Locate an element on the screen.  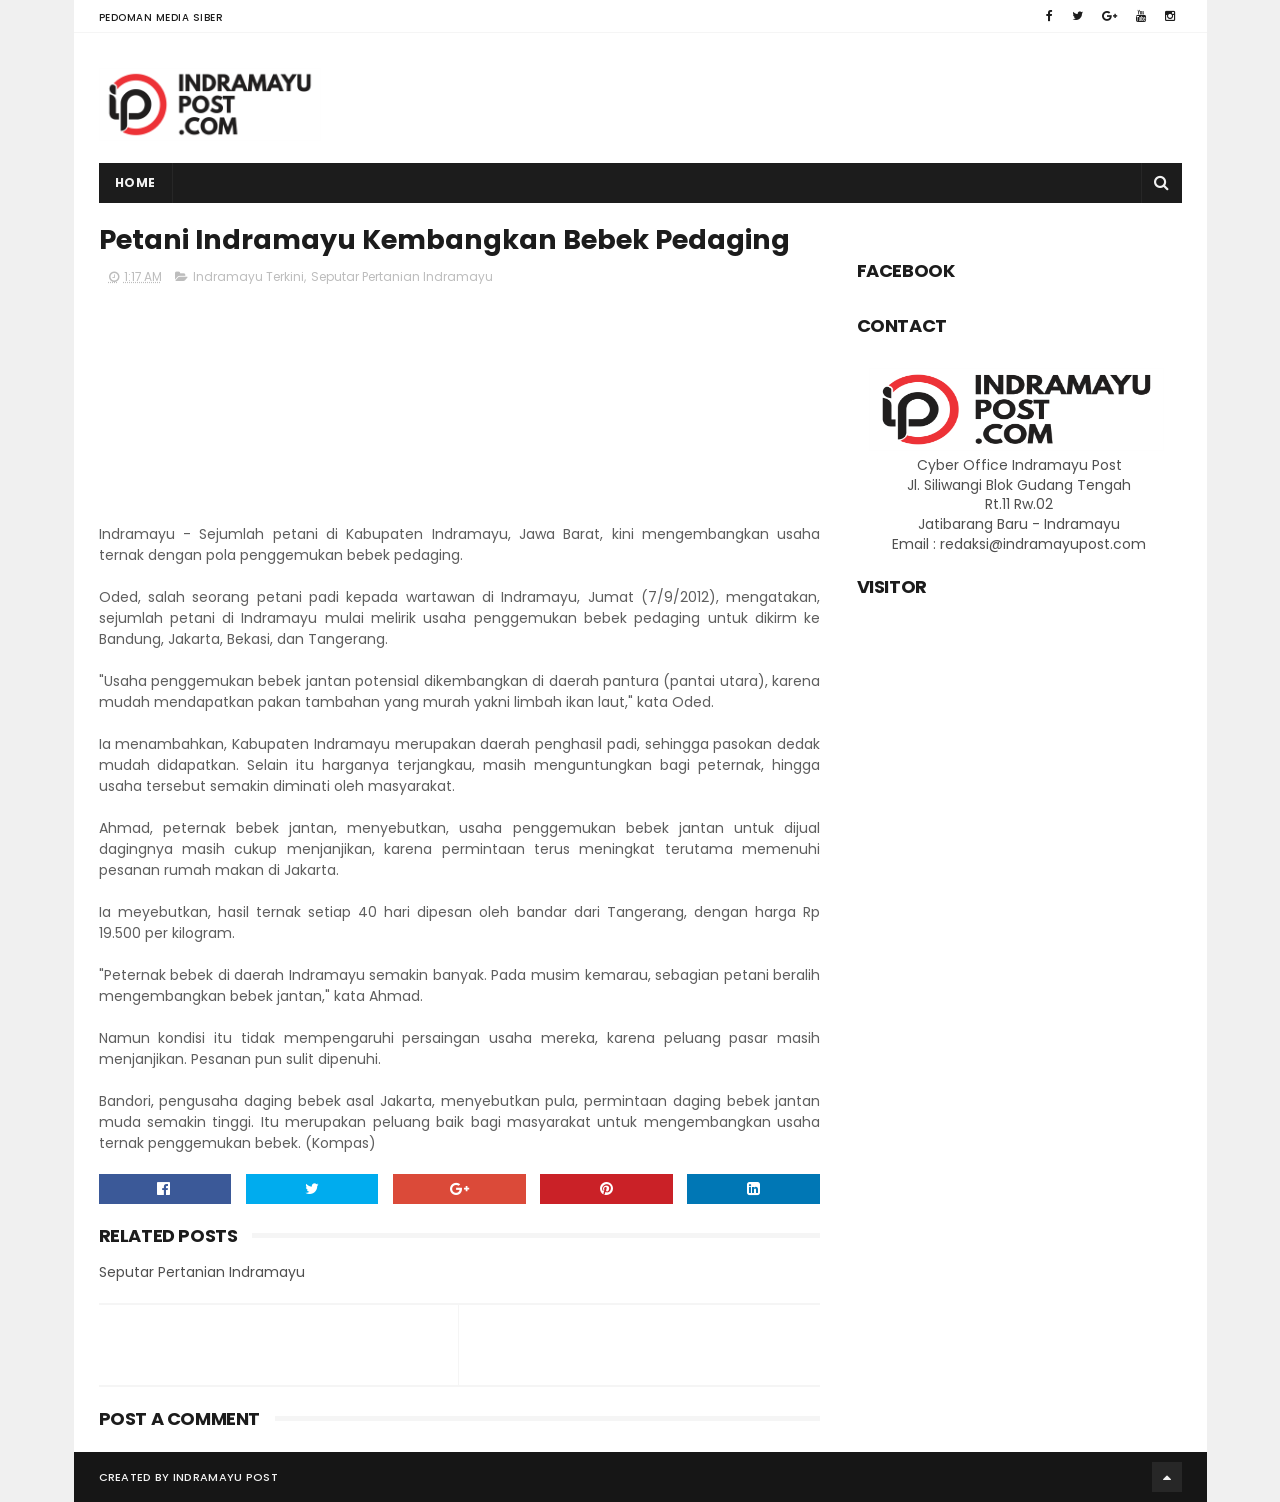
Home is located at coordinates (135, 182).